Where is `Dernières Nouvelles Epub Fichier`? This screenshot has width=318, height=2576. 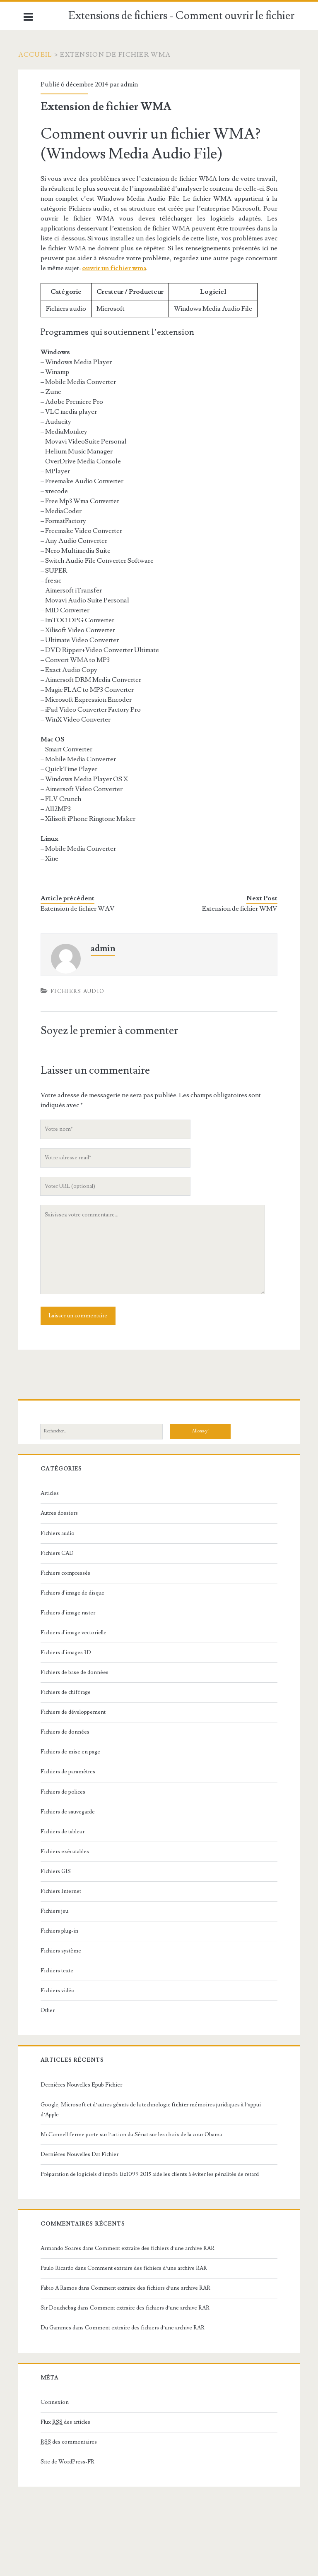 Dernières Nouvelles Epub Fichier is located at coordinates (86, 2085).